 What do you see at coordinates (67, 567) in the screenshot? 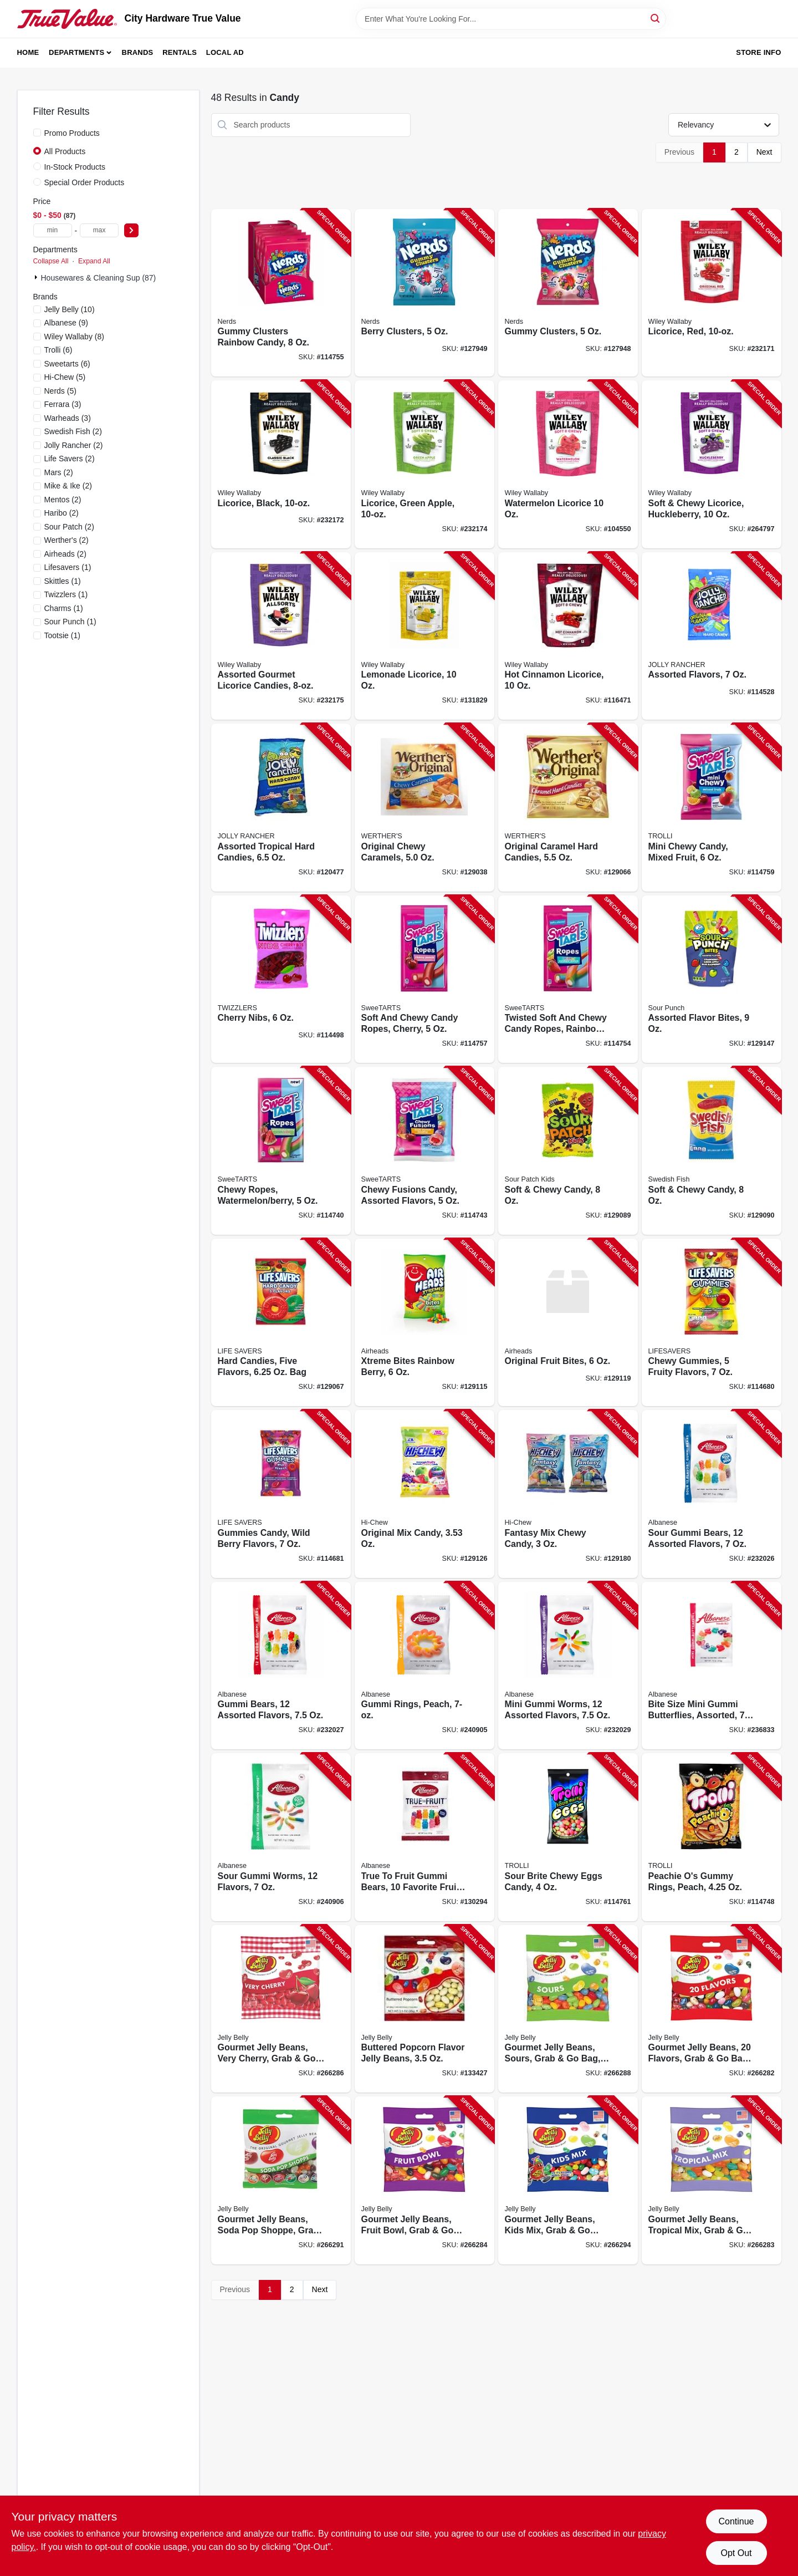
I see `(1)` at bounding box center [67, 567].